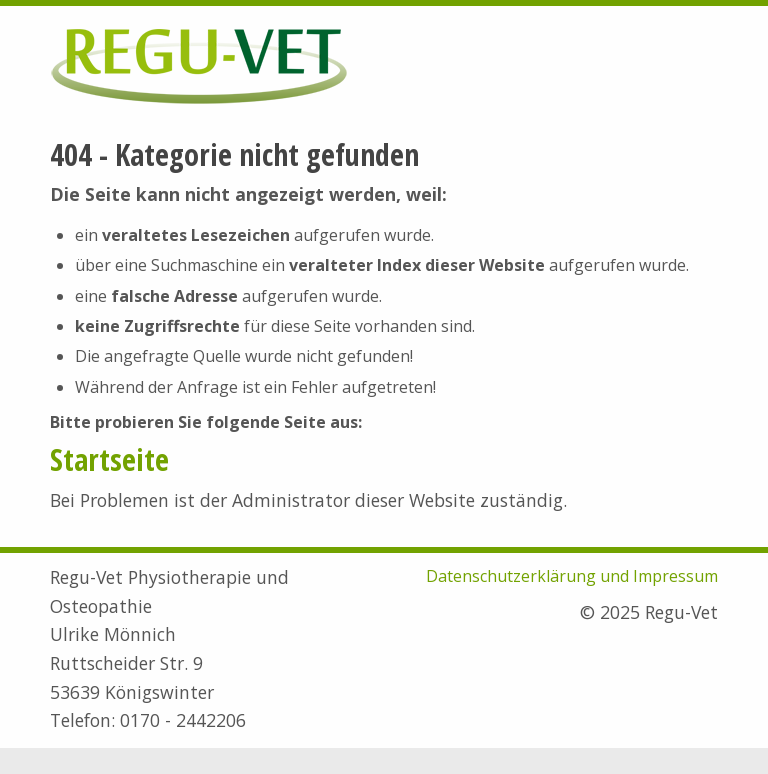 Image resolution: width=768 pixels, height=774 pixels. Describe the element at coordinates (572, 576) in the screenshot. I see `Datenschutzerklärung und Impressum` at that location.